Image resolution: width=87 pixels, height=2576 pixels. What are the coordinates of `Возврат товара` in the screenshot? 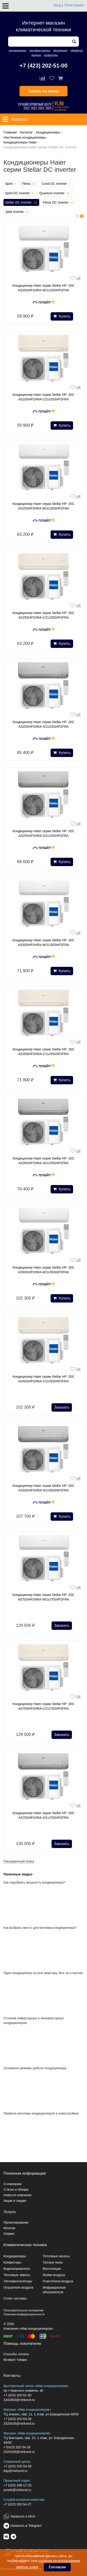 It's located at (15, 2360).